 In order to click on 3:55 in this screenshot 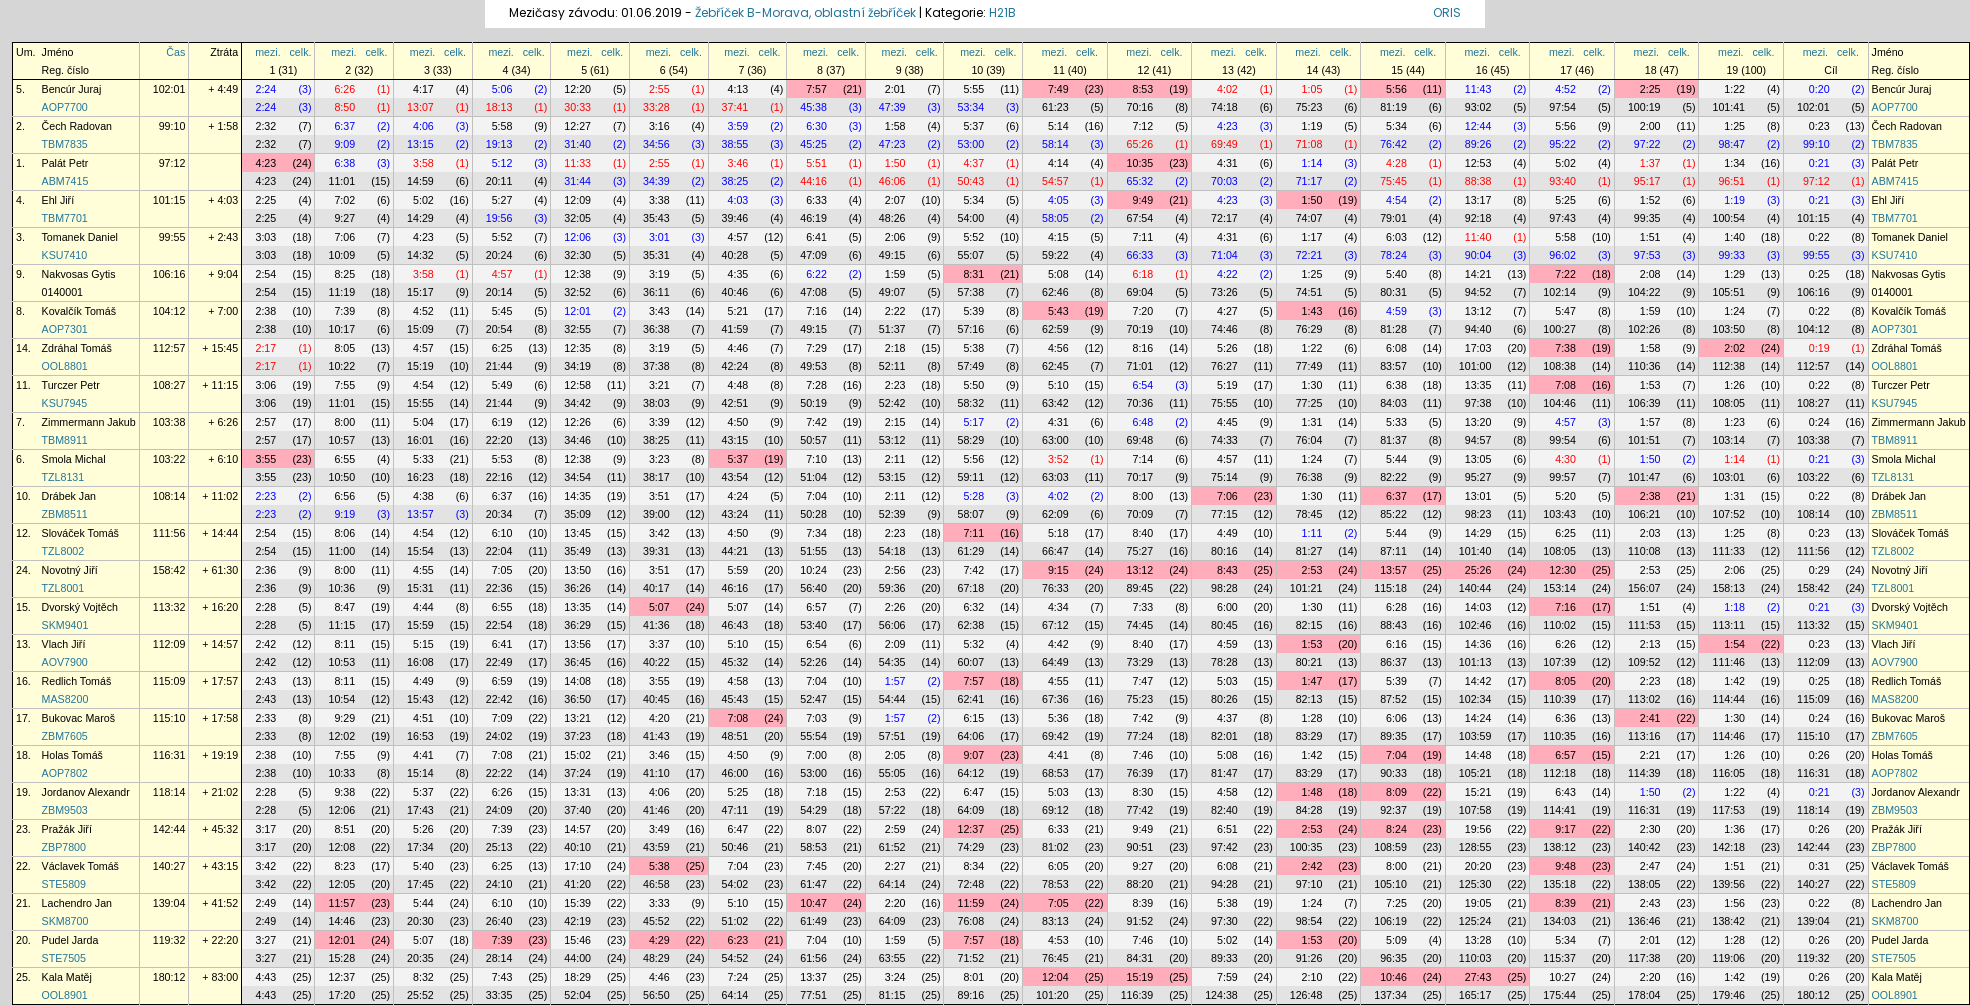, I will do `click(265, 459)`.